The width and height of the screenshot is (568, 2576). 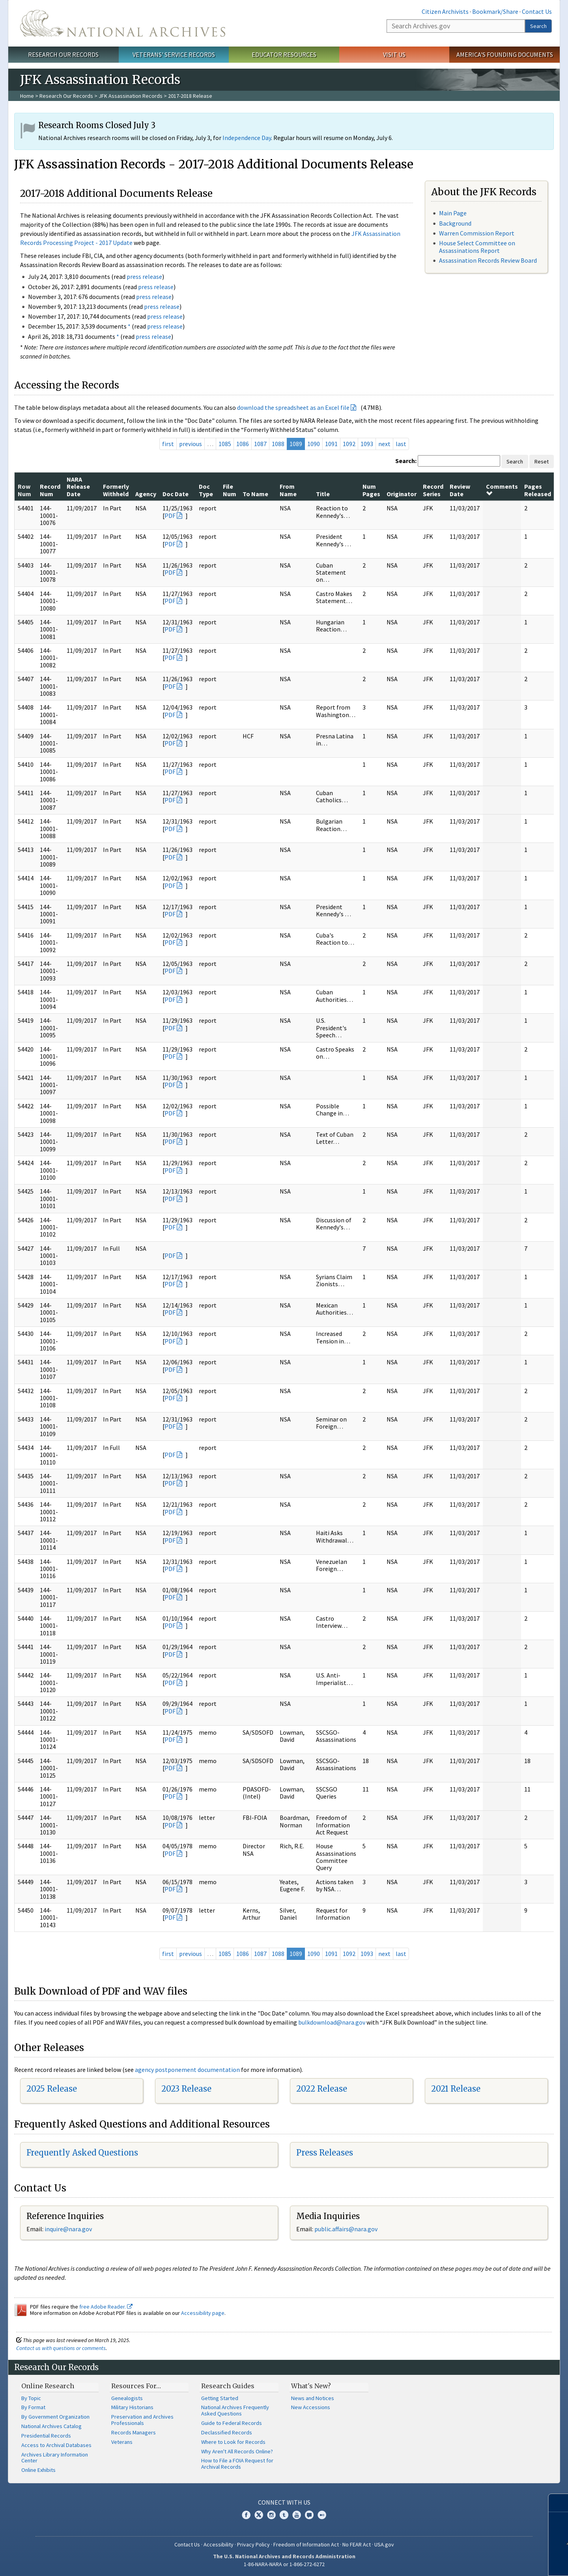 I want to click on Review Date, so click(x=460, y=489).